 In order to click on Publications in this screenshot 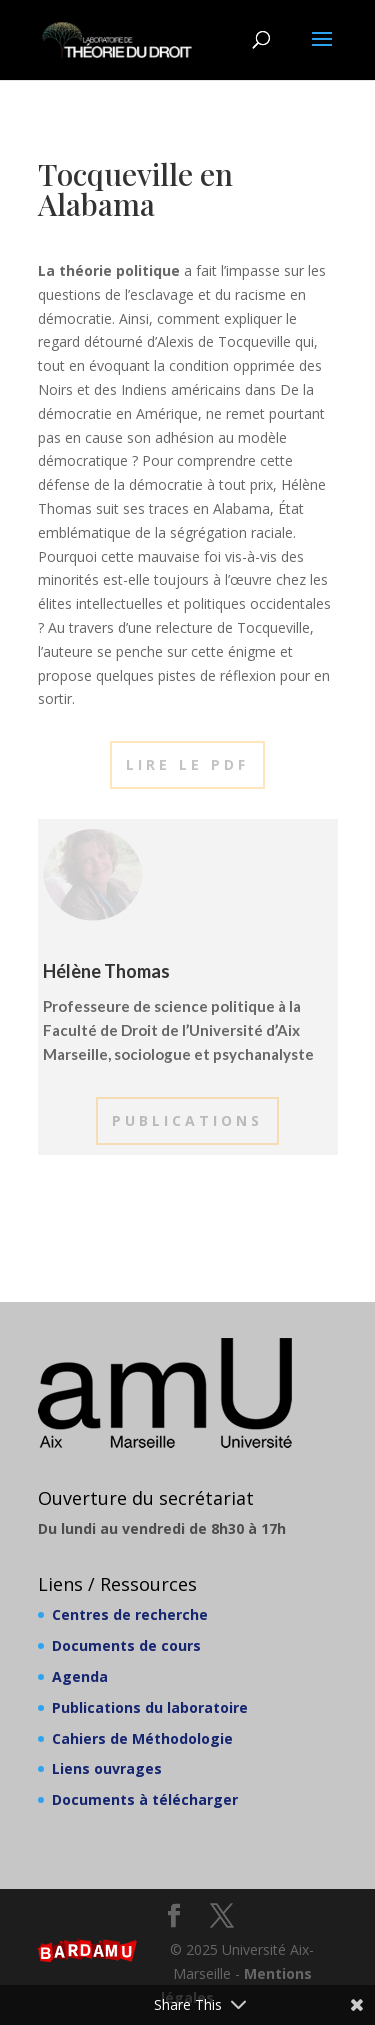, I will do `click(187, 1120)`.